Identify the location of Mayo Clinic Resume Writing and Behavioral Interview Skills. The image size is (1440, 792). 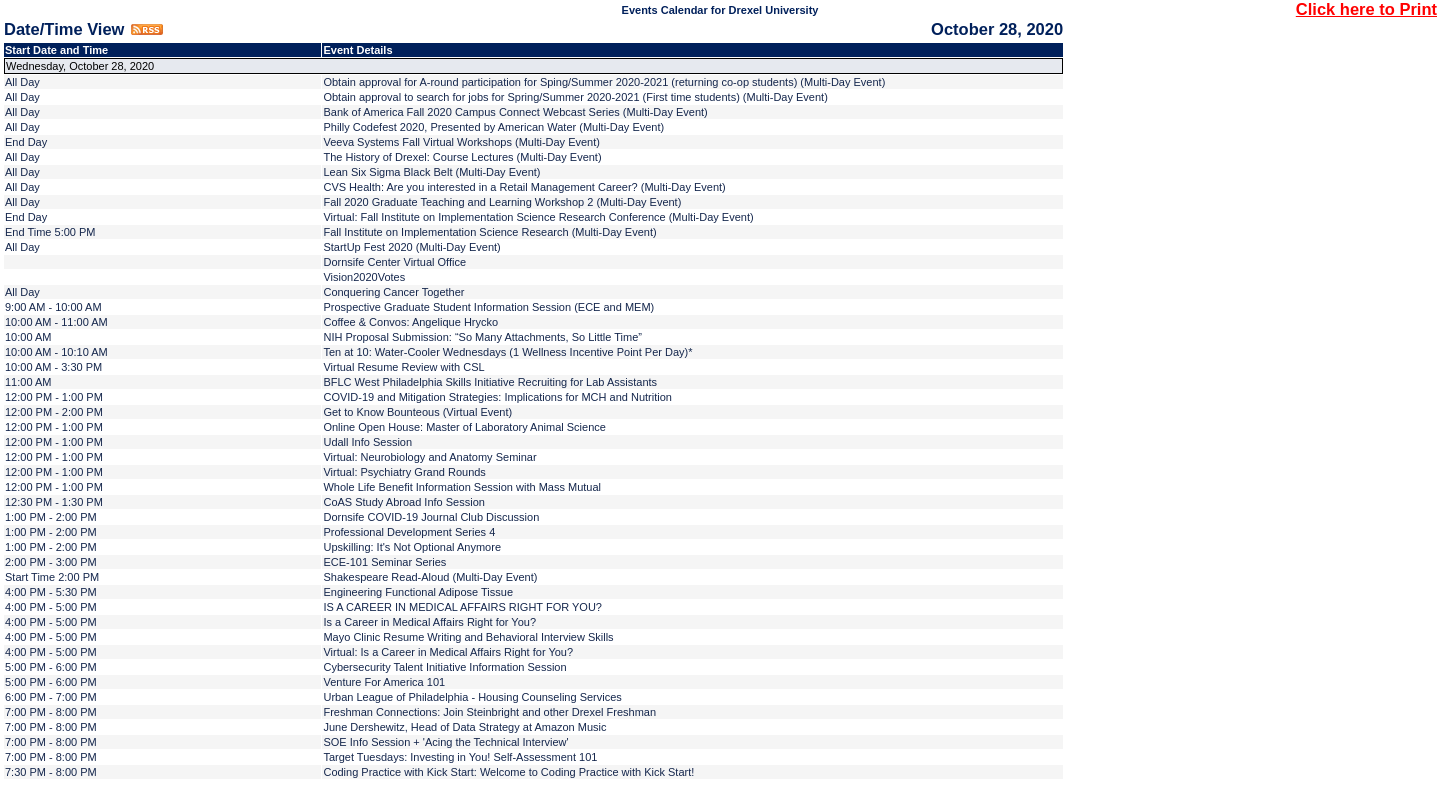
(468, 637).